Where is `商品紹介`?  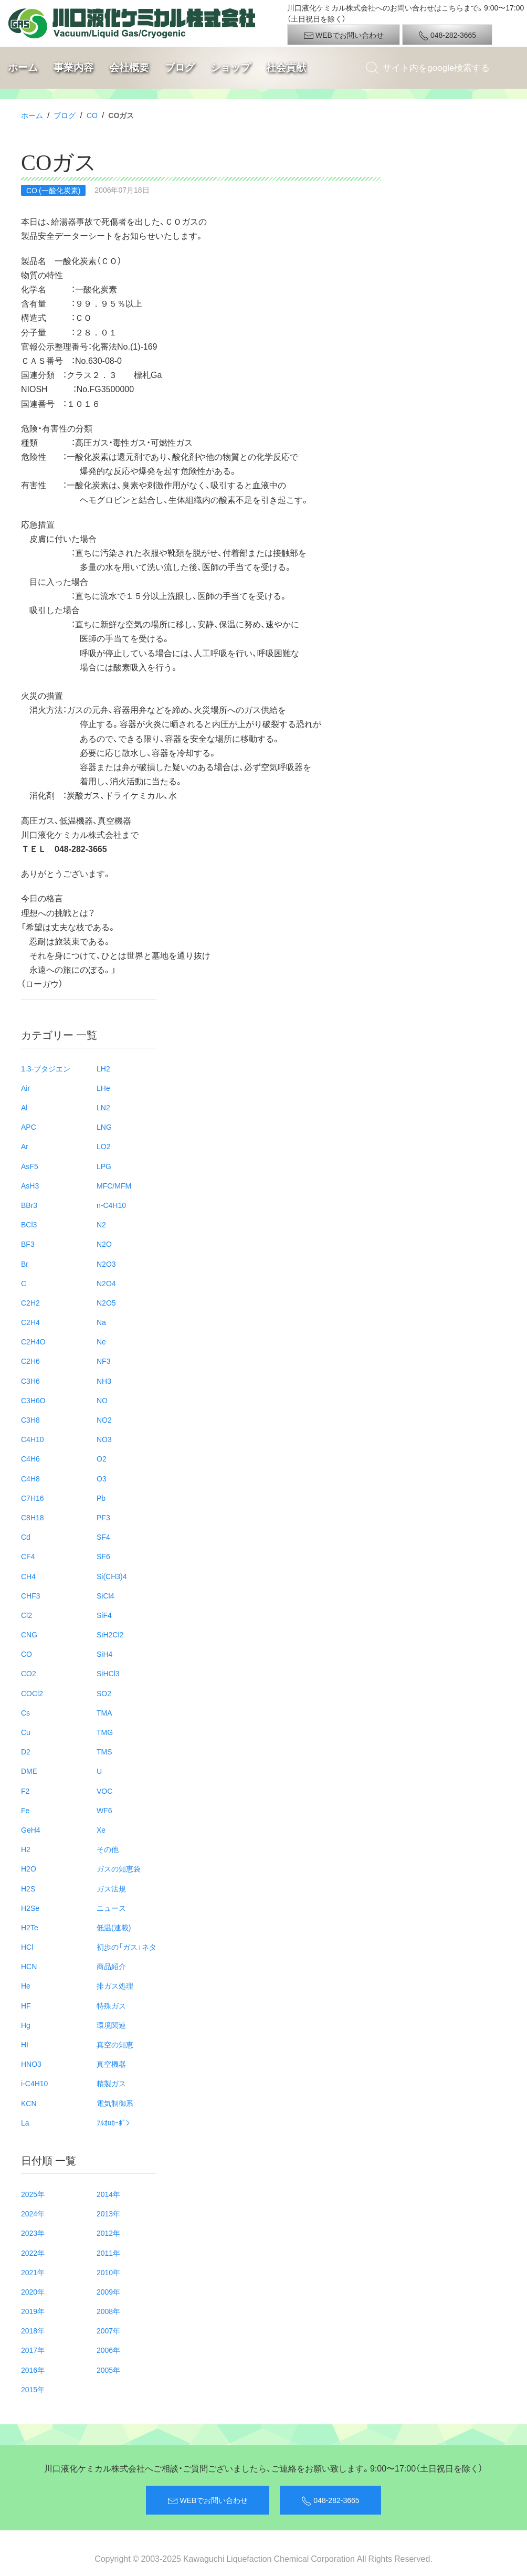
商品紹介 is located at coordinates (111, 1966).